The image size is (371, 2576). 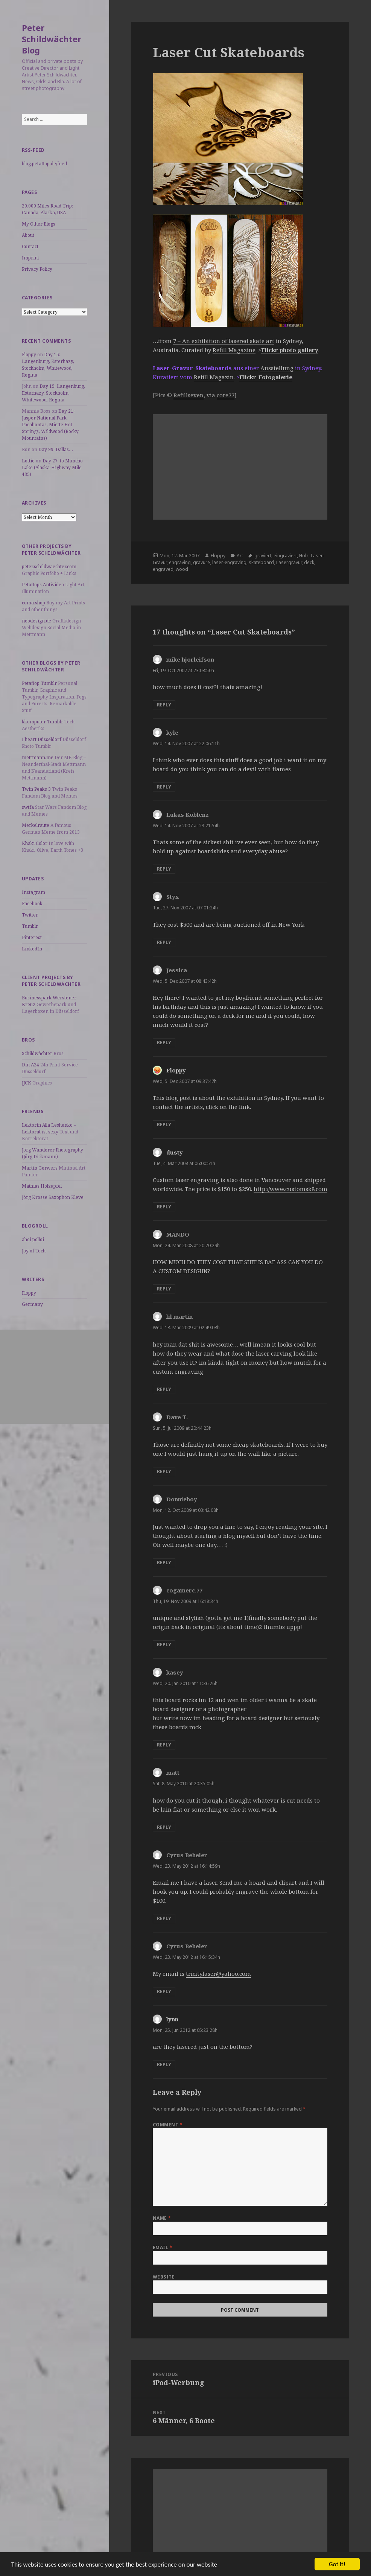 What do you see at coordinates (164, 1042) in the screenshot?
I see `Reply [Reply to Jessica]` at bounding box center [164, 1042].